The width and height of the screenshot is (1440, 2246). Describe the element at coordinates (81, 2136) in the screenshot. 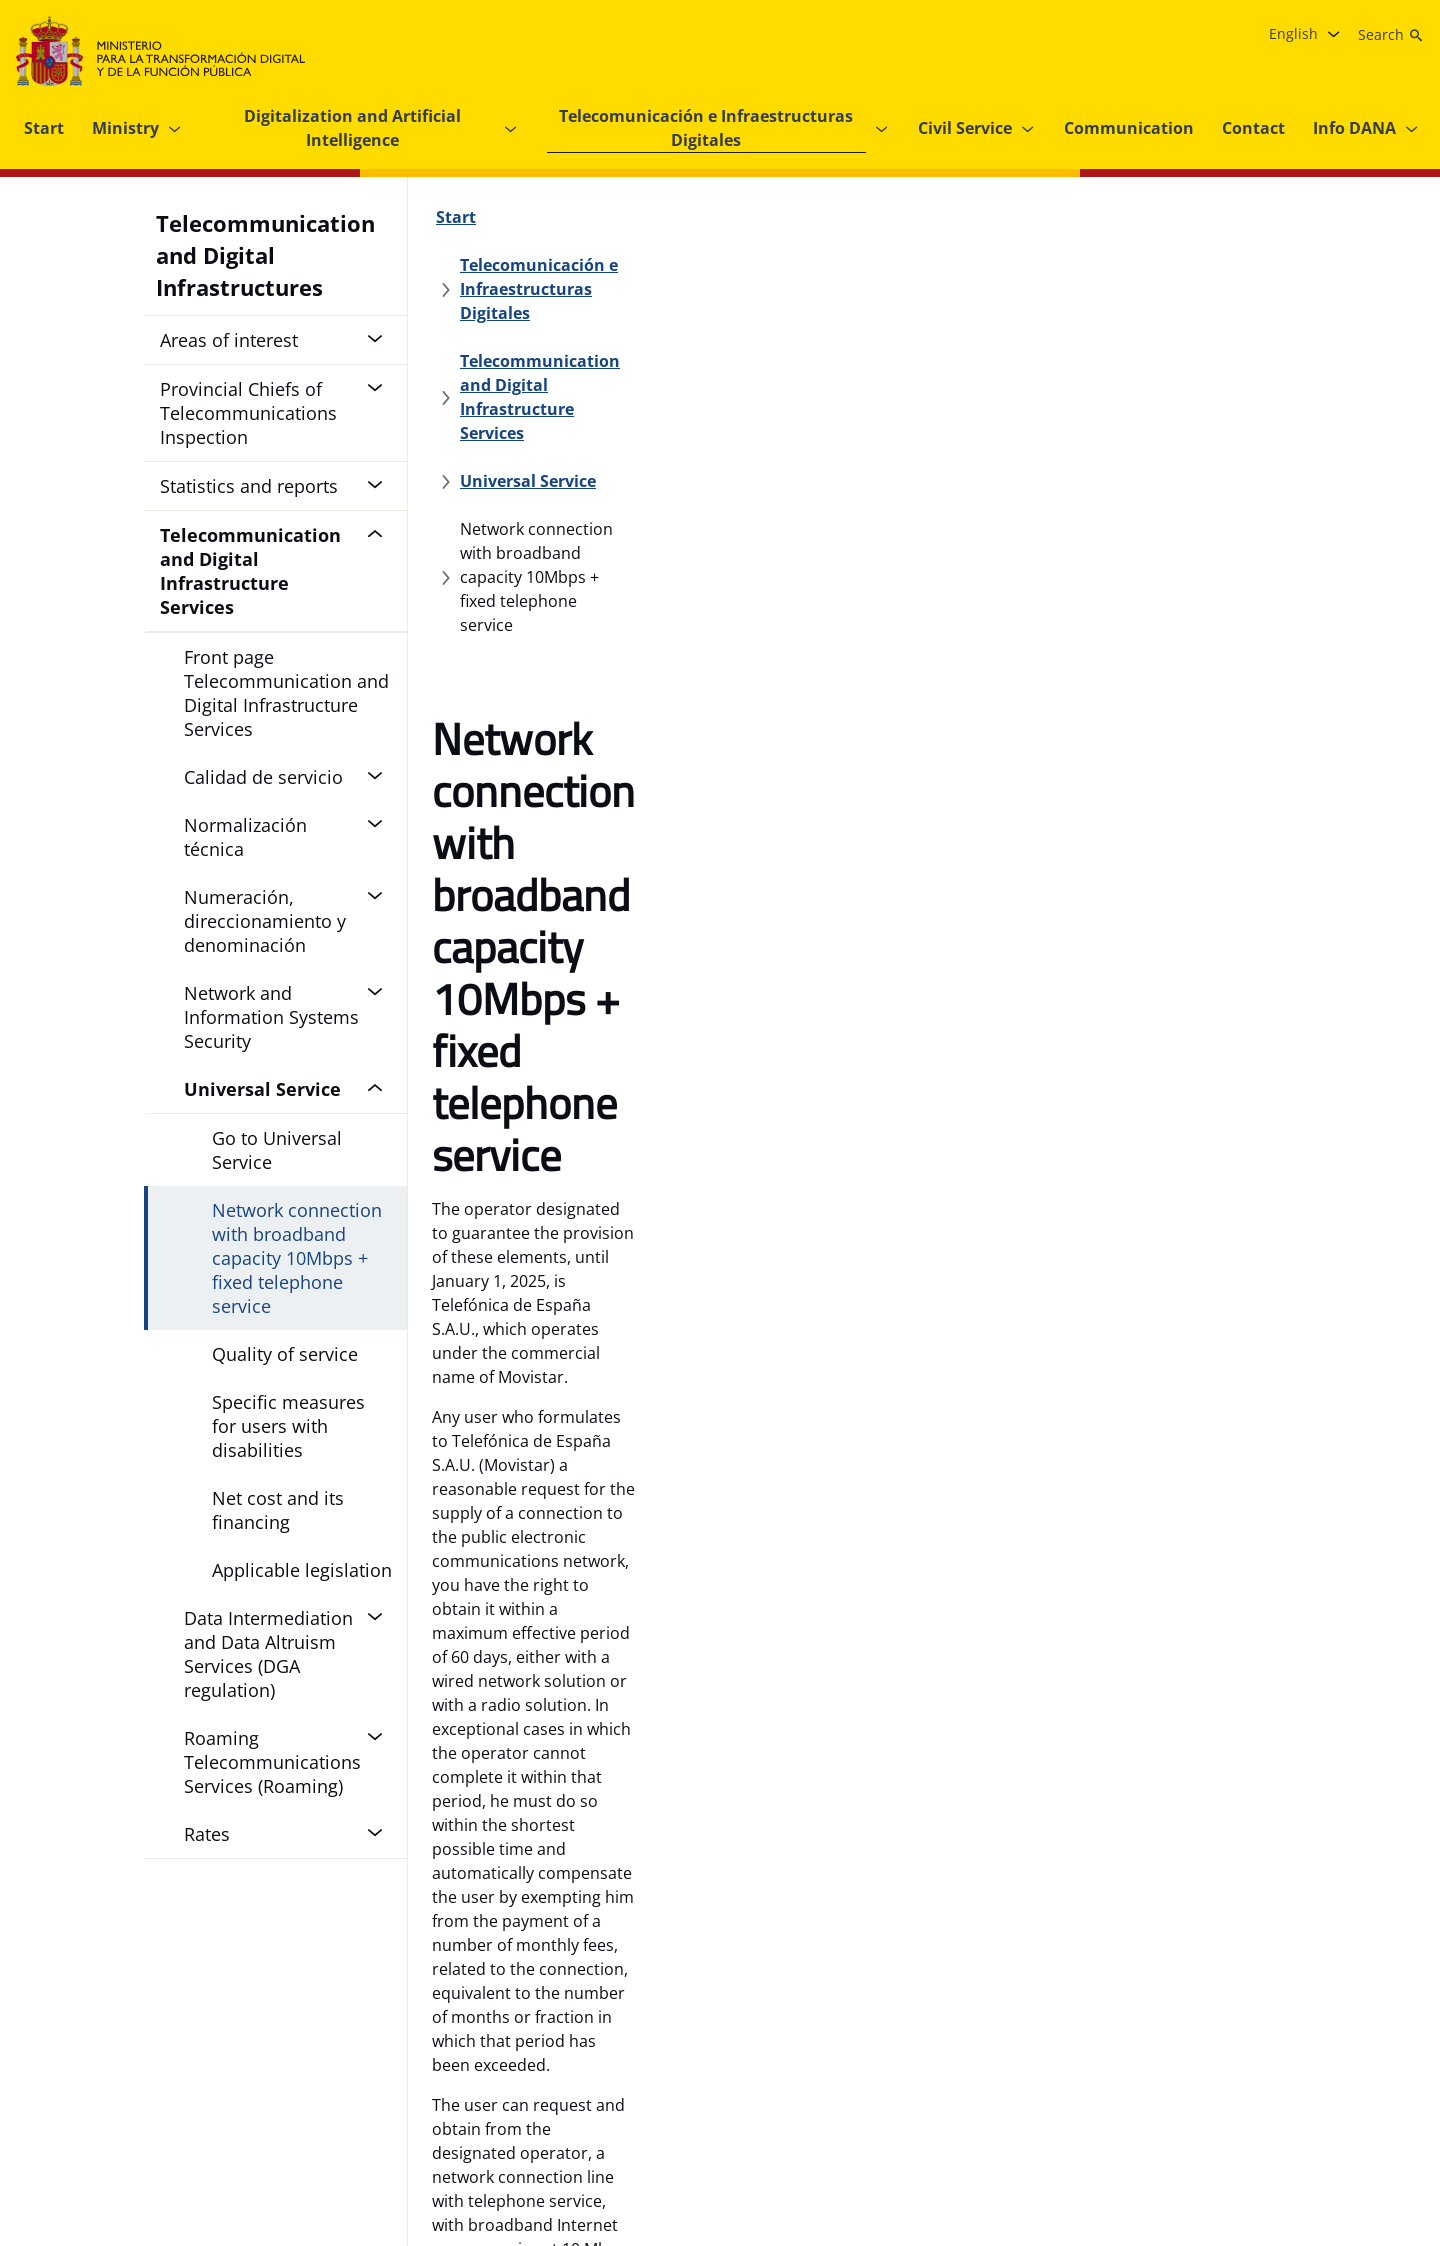

I see `[Navigation Guide]` at that location.